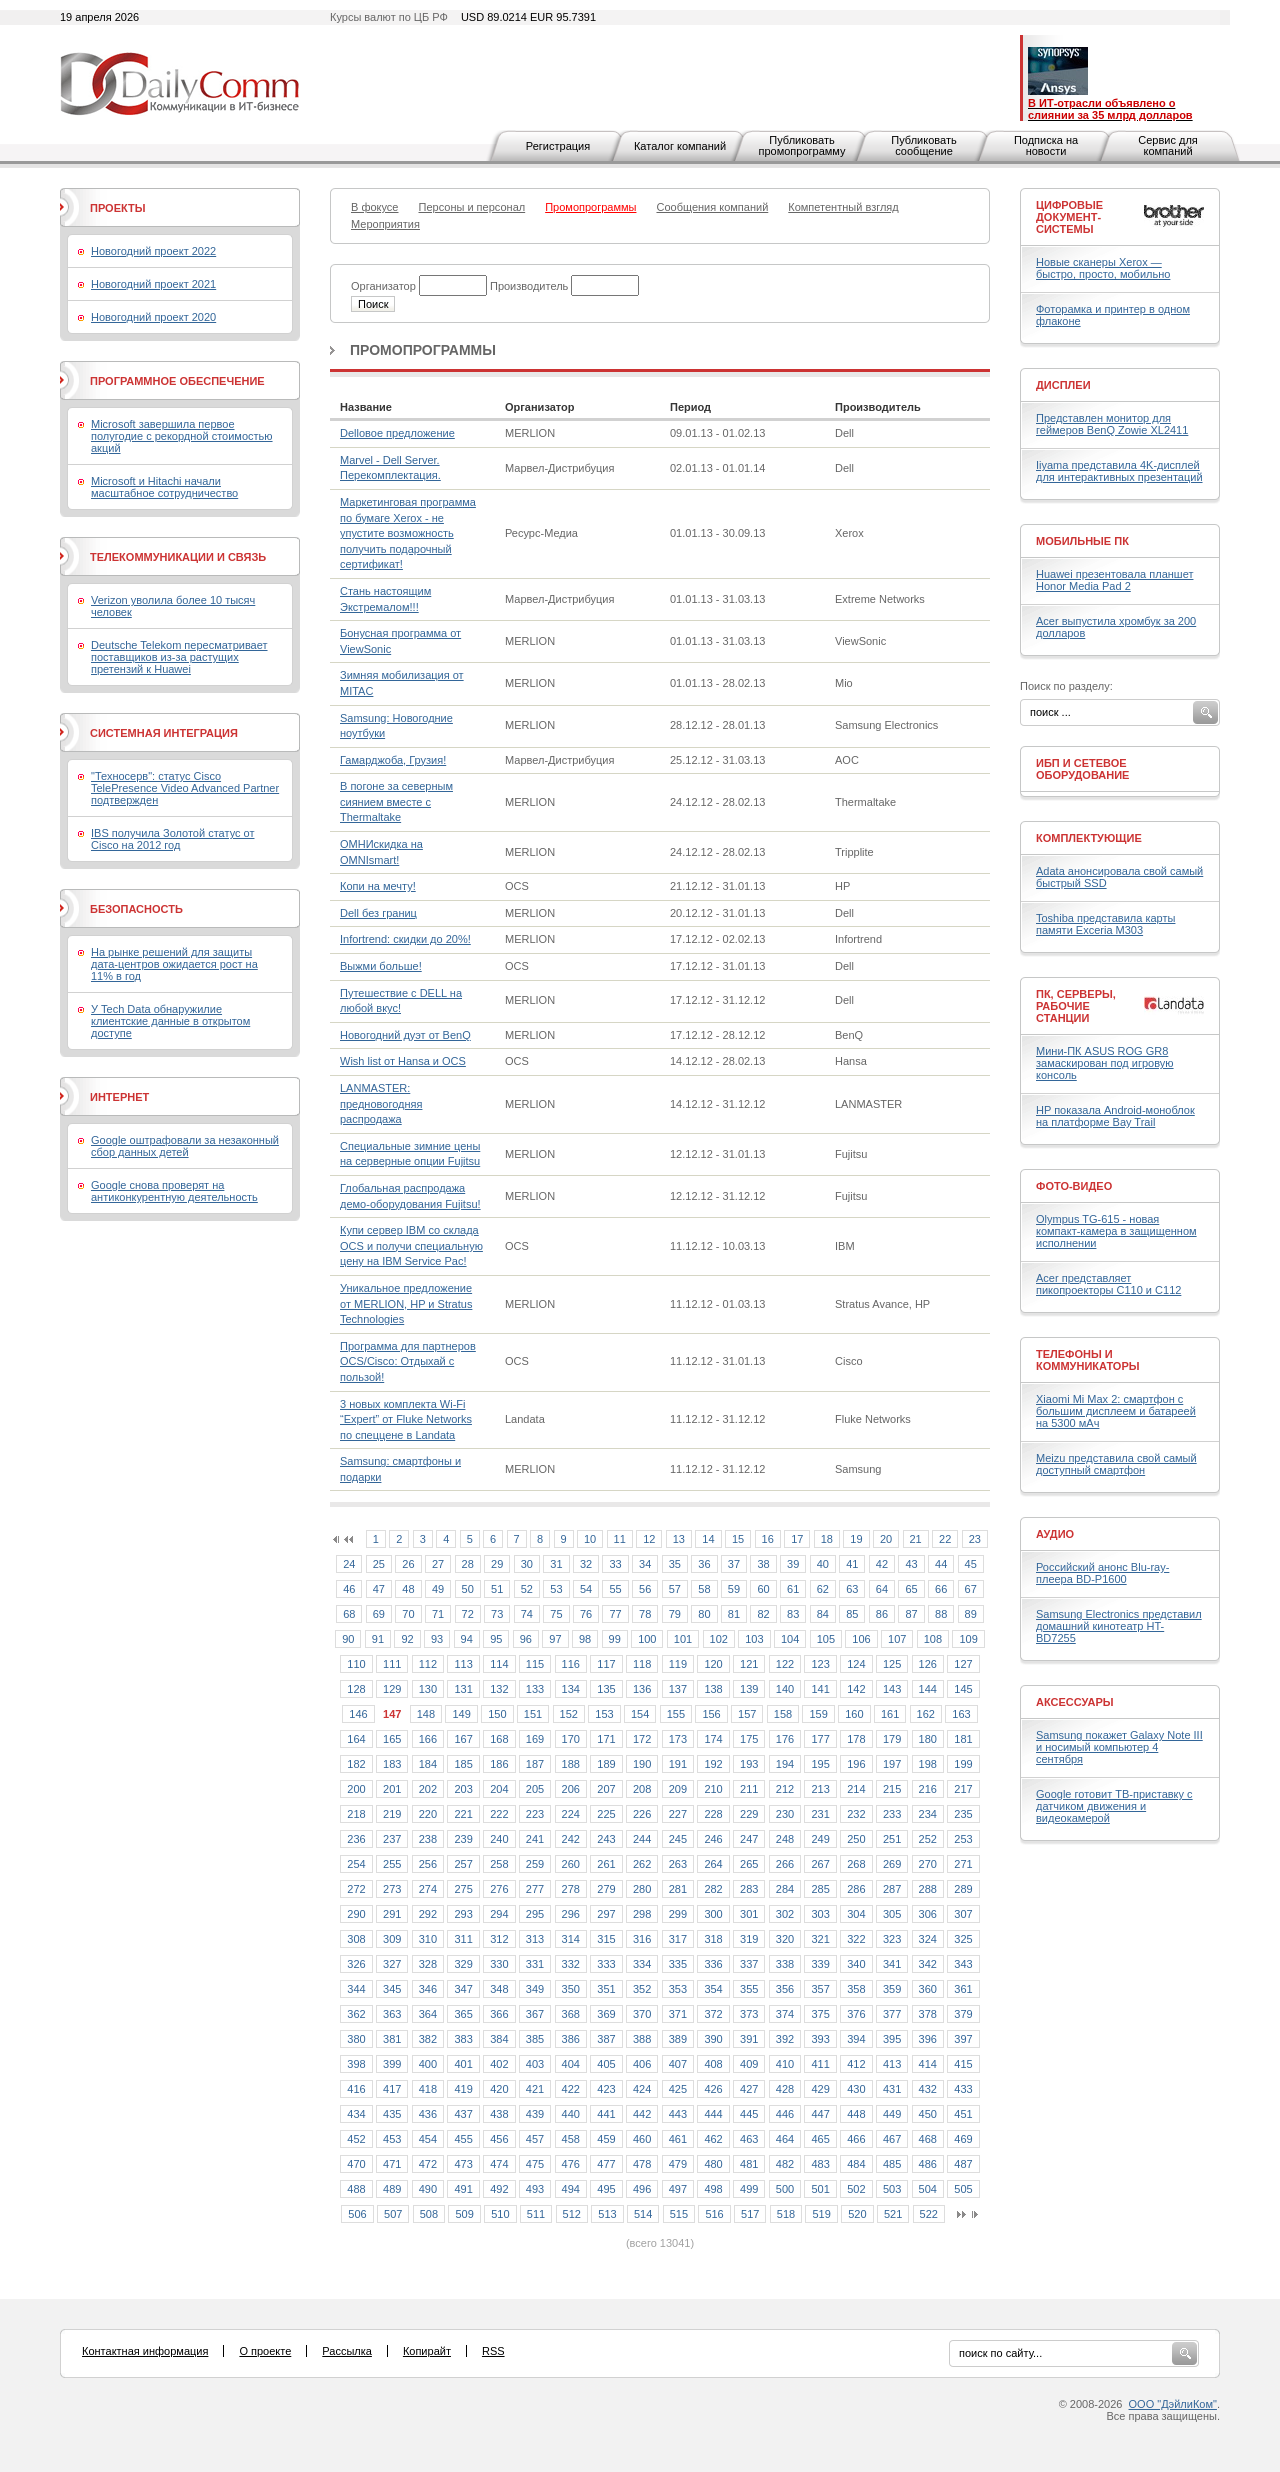 This screenshot has height=2472, width=1280. What do you see at coordinates (642, 1814) in the screenshot?
I see `226` at bounding box center [642, 1814].